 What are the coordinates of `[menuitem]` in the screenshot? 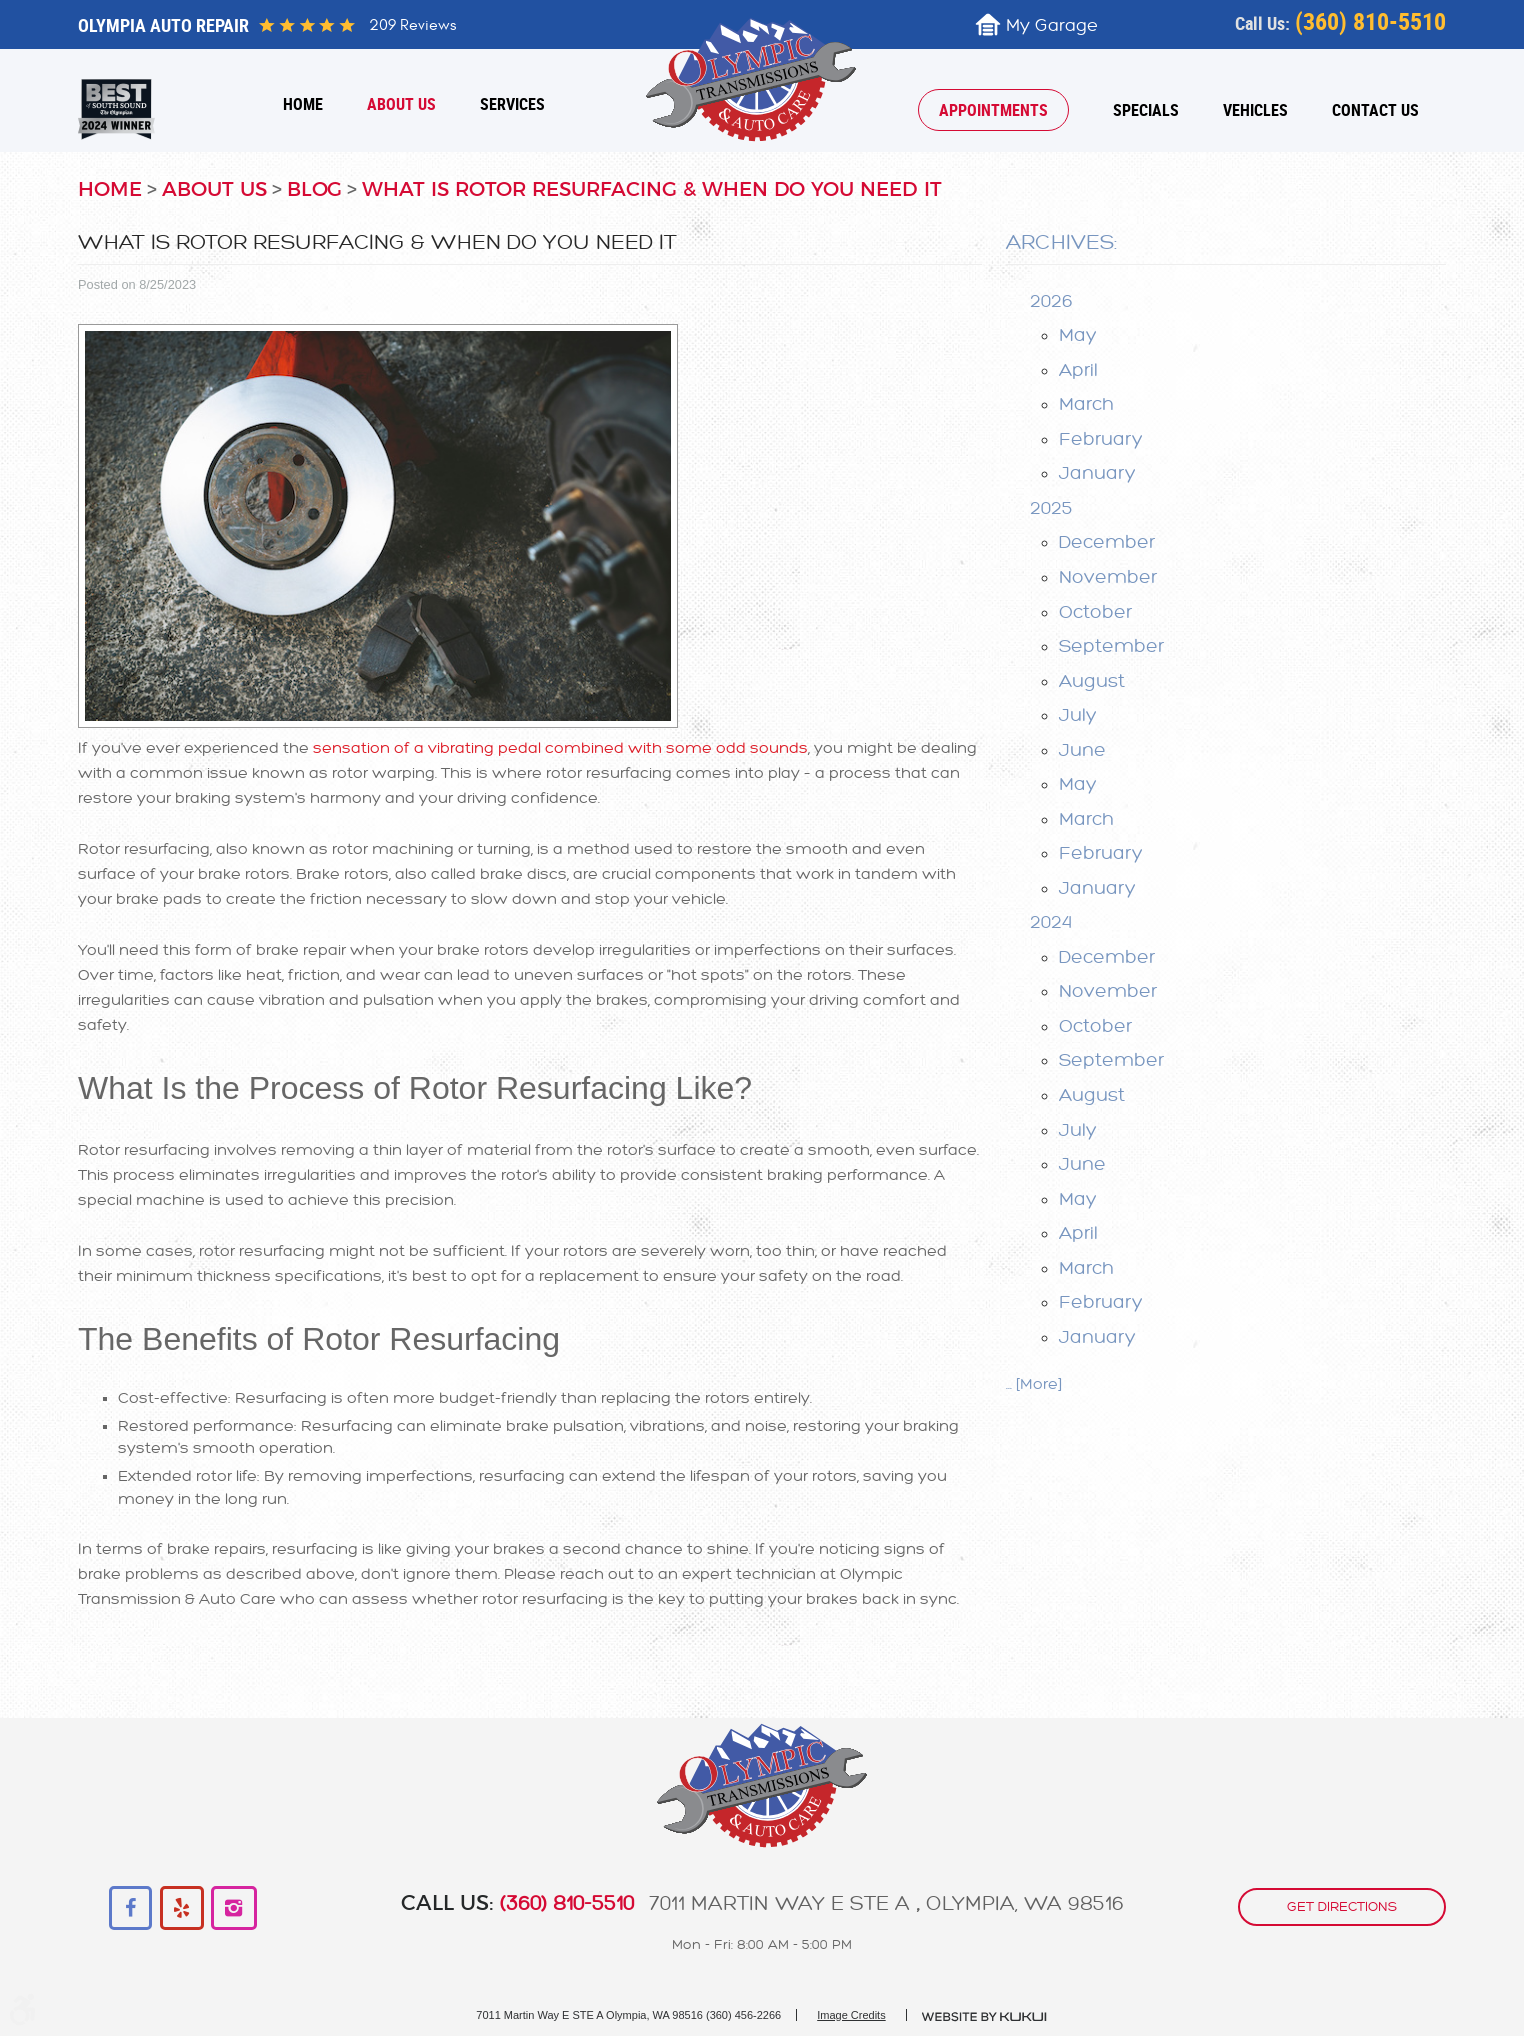 It's located at (303, 104).